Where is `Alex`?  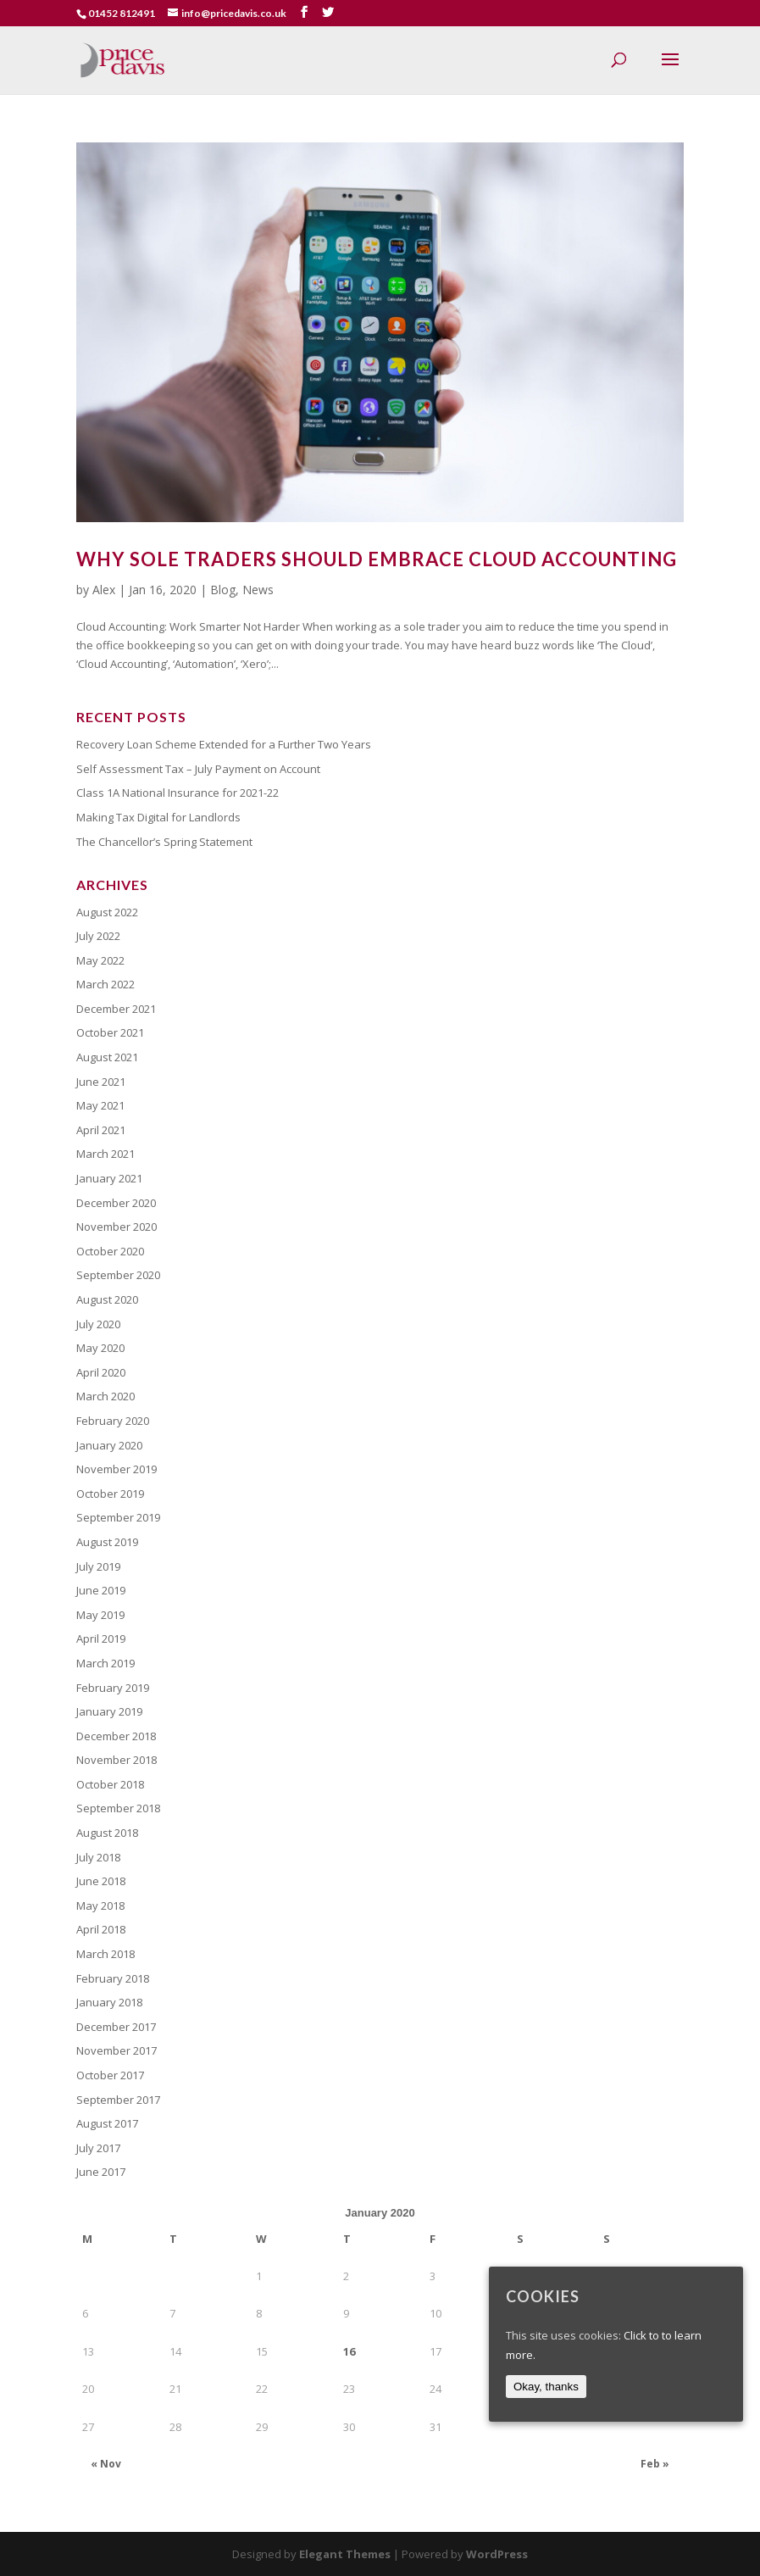
Alex is located at coordinates (103, 589).